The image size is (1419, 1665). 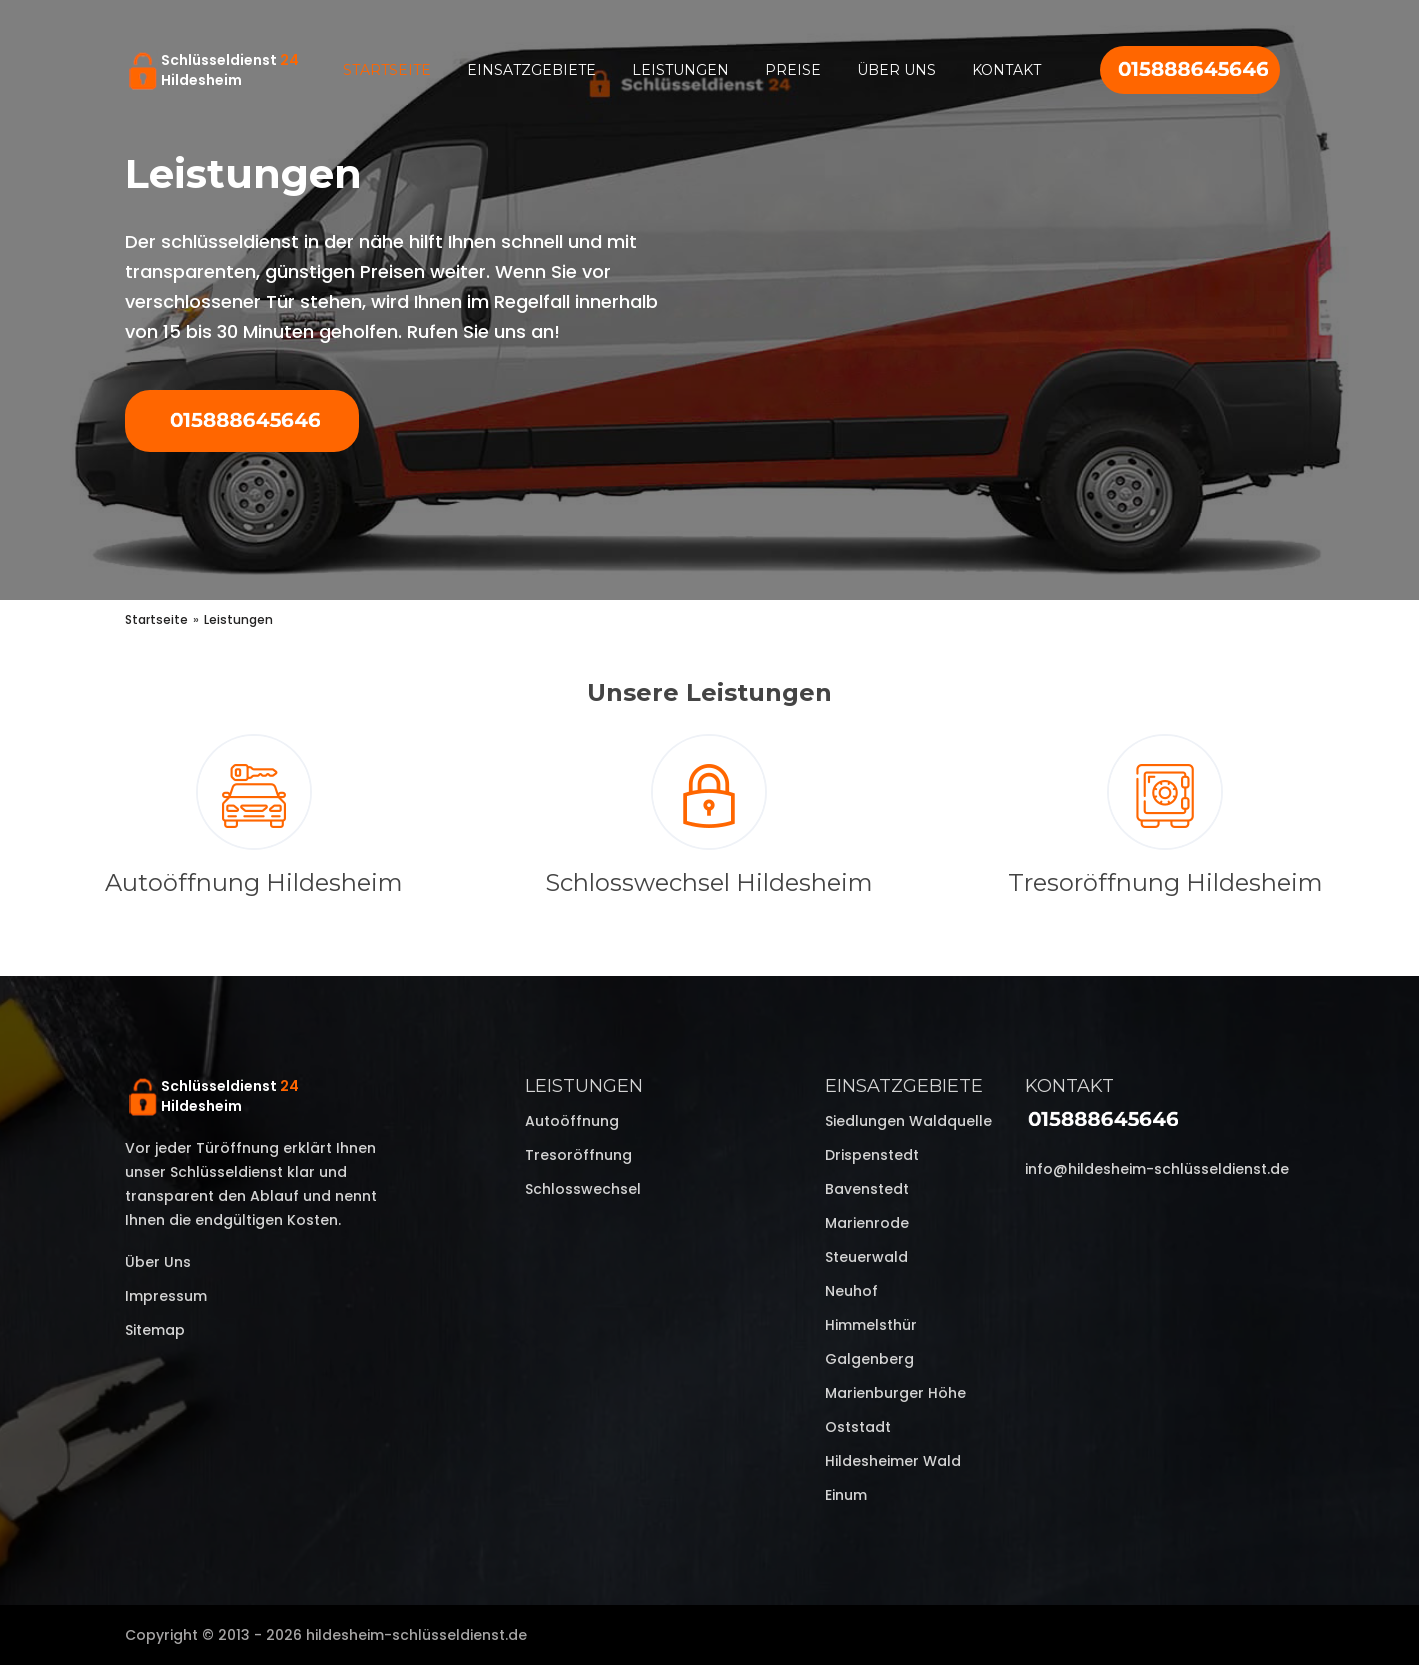 What do you see at coordinates (867, 1189) in the screenshot?
I see `Bavenstedt` at bounding box center [867, 1189].